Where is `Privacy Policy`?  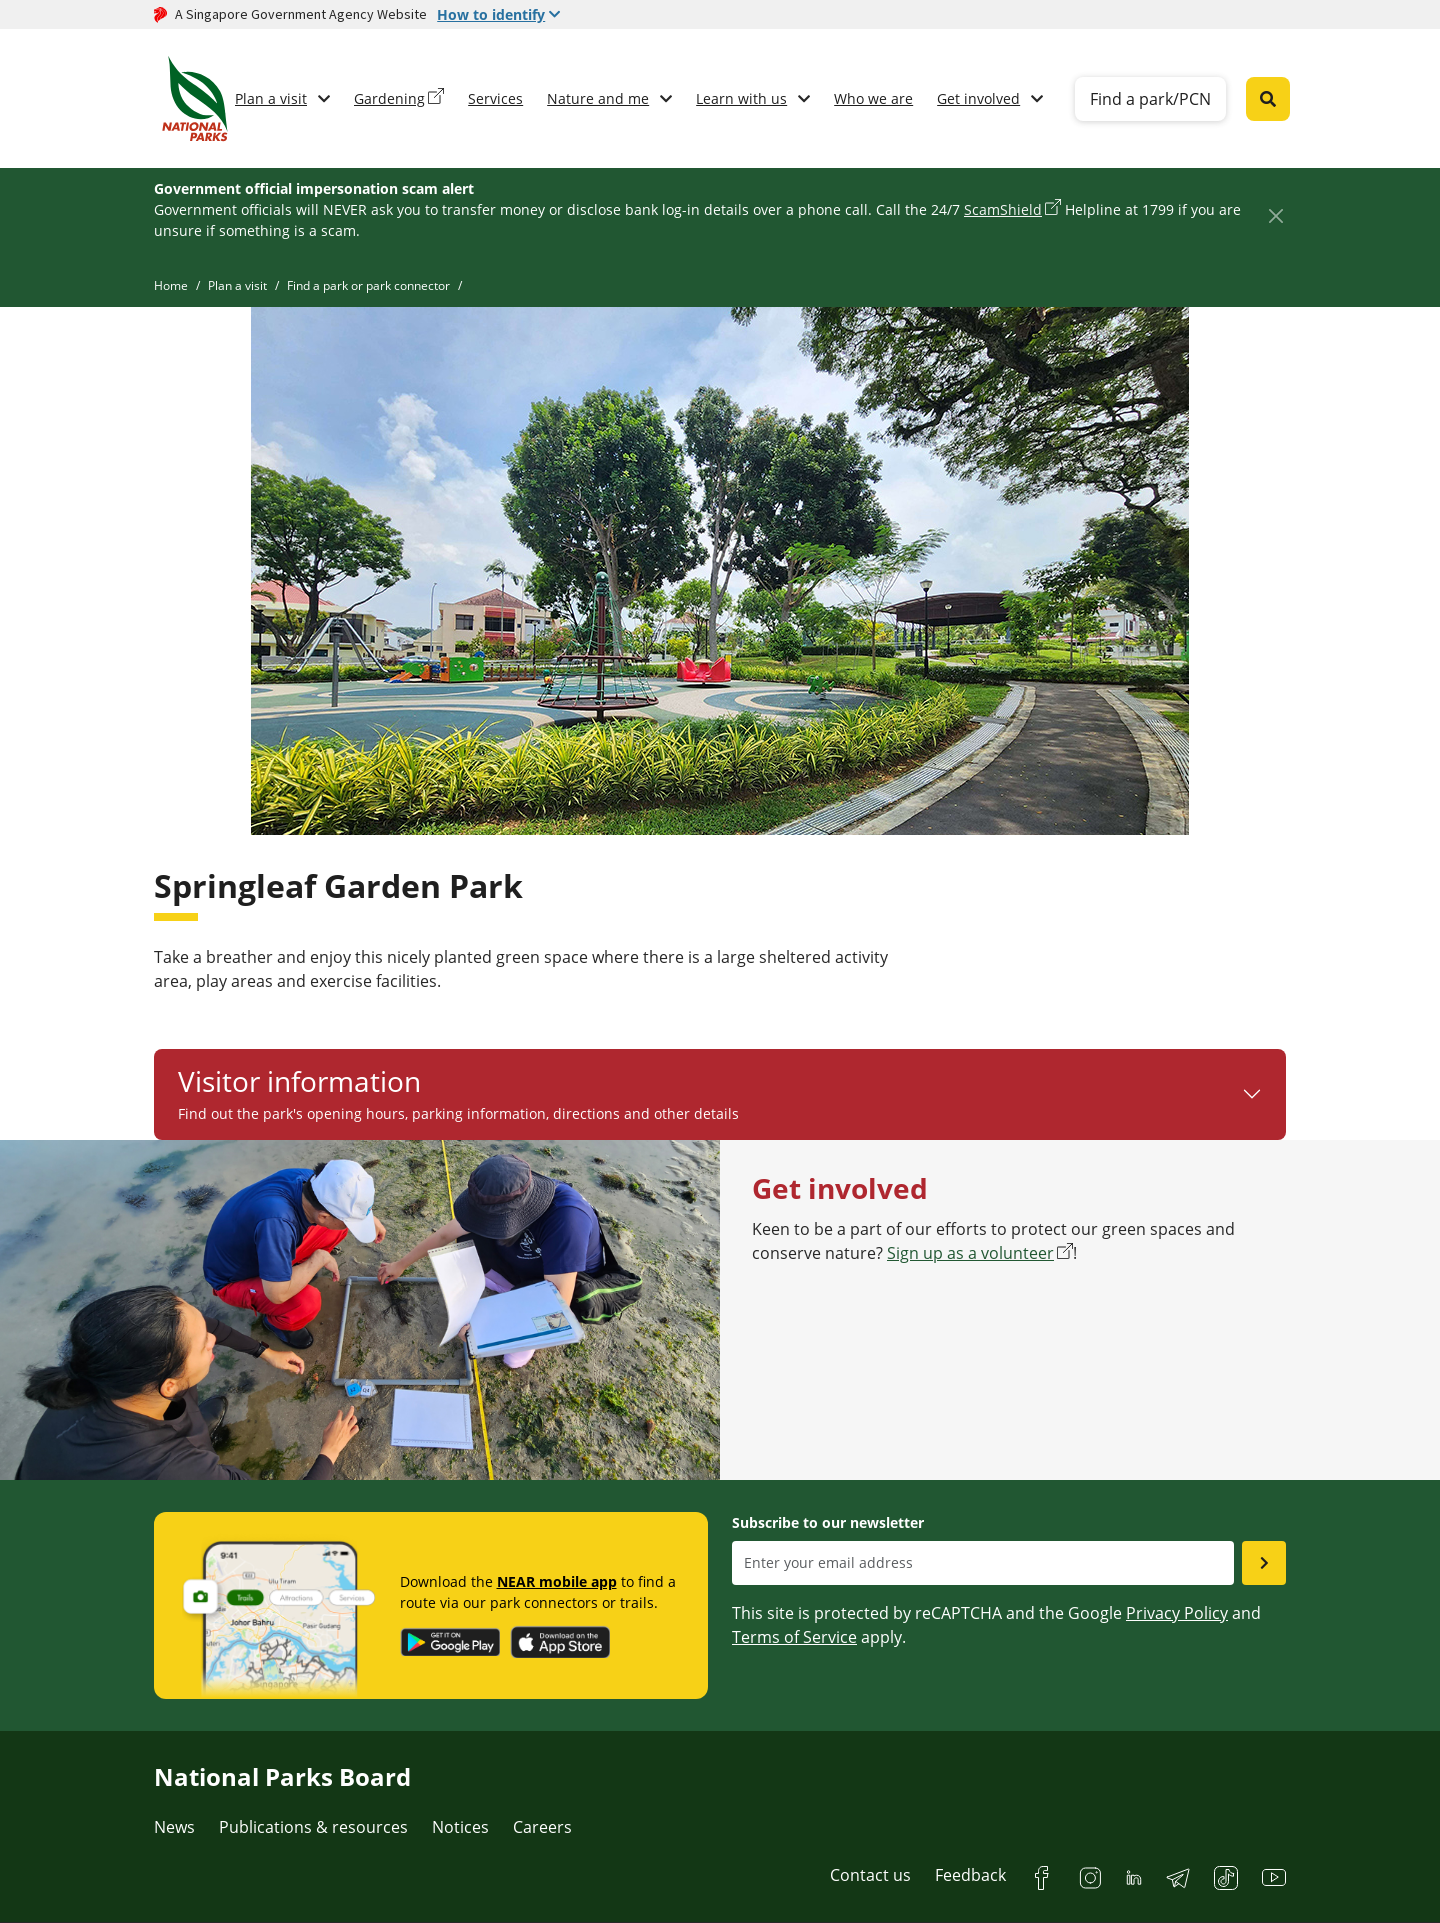 Privacy Policy is located at coordinates (1177, 1613).